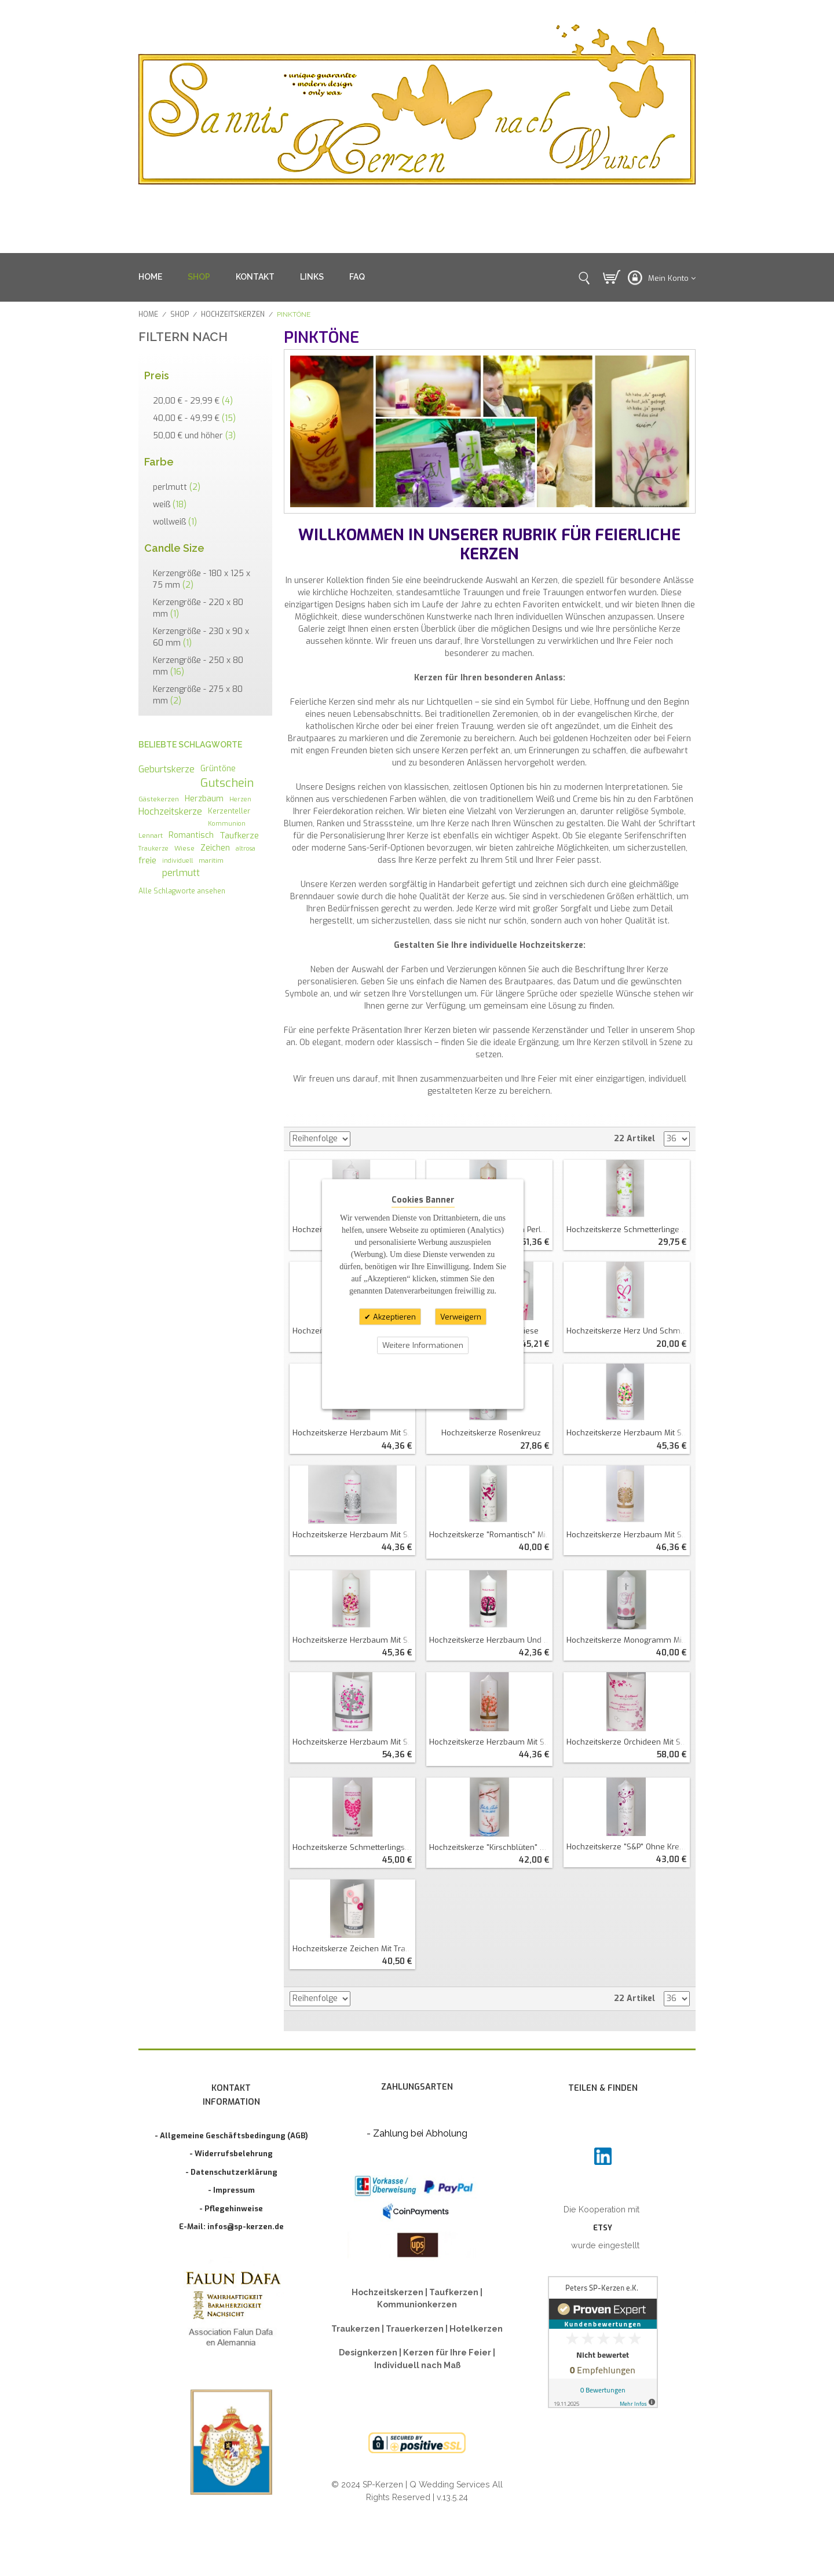  What do you see at coordinates (227, 823) in the screenshot?
I see `Kommunion` at bounding box center [227, 823].